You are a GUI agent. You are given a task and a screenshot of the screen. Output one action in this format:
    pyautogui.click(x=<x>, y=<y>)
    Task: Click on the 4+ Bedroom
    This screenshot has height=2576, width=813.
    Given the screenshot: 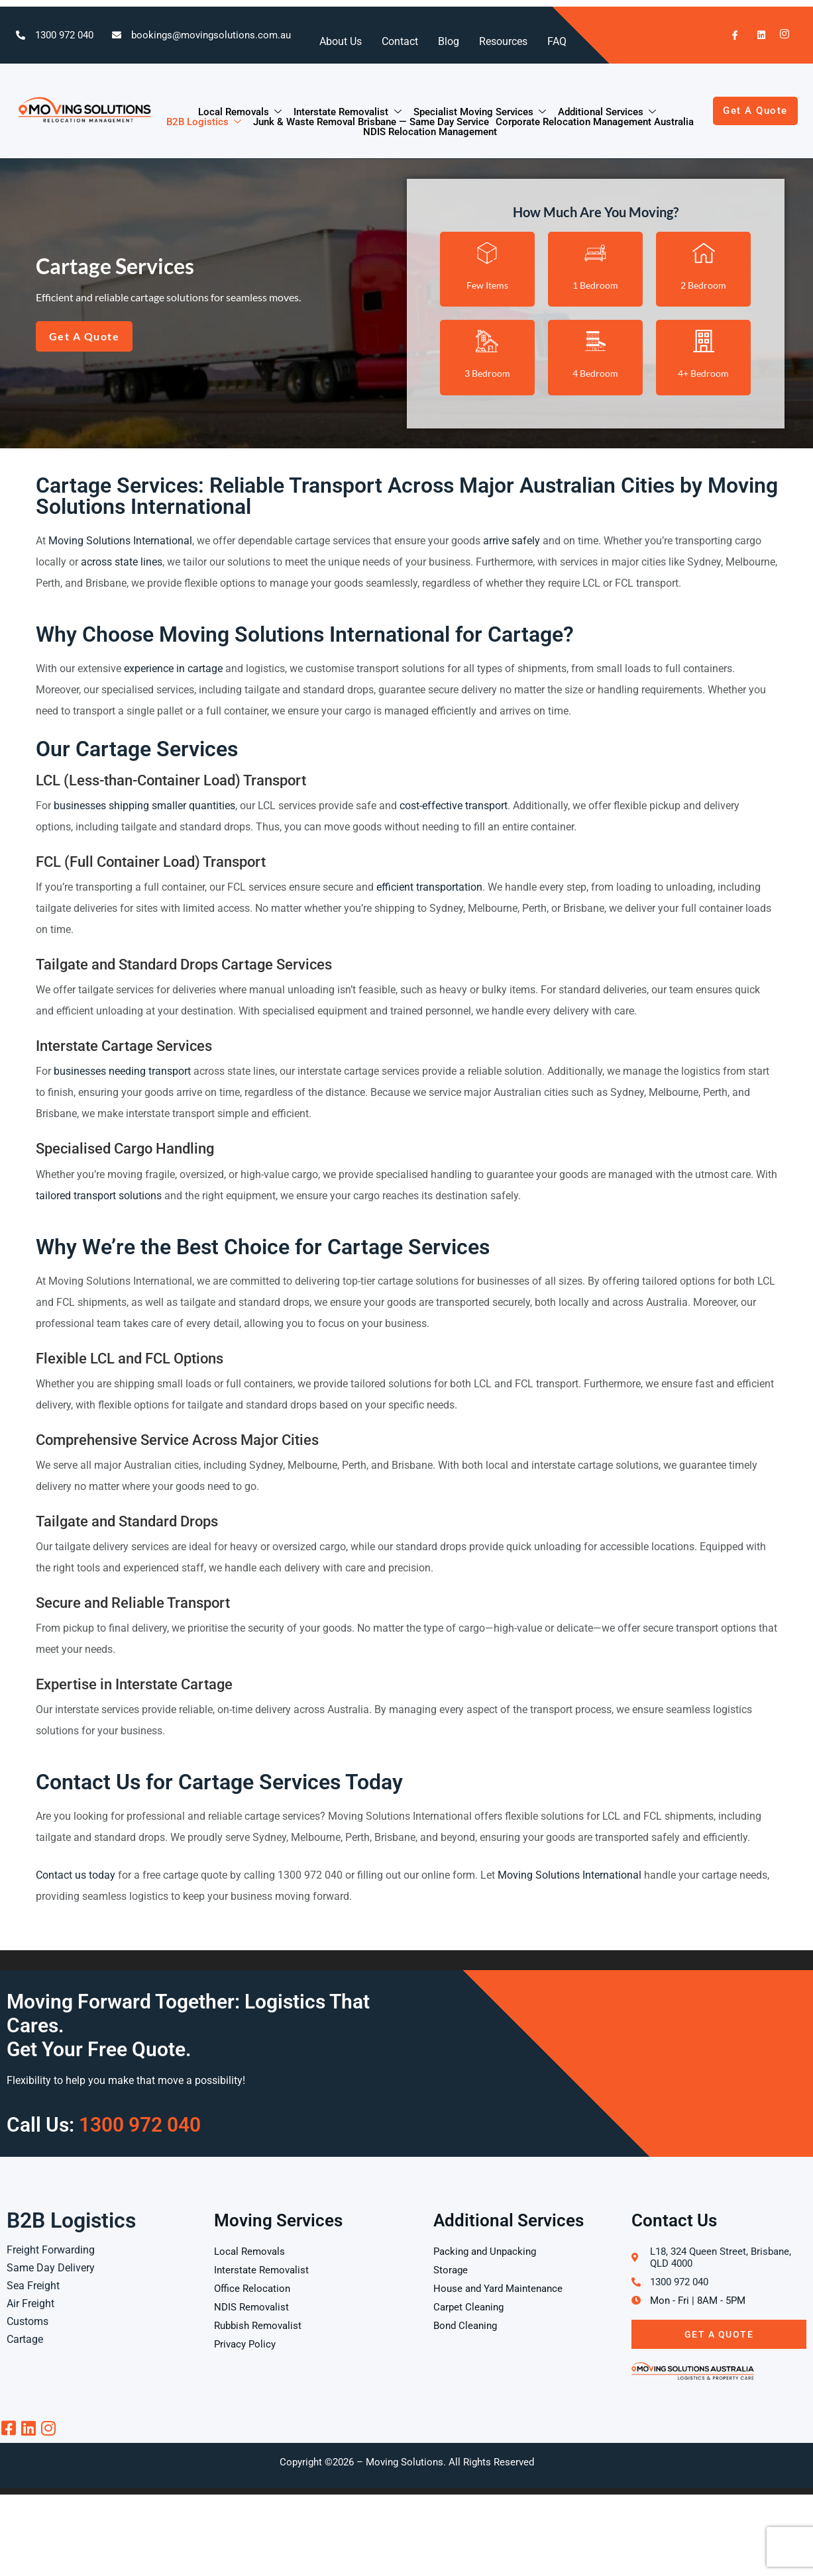 What is the action you would take?
    pyautogui.click(x=703, y=373)
    